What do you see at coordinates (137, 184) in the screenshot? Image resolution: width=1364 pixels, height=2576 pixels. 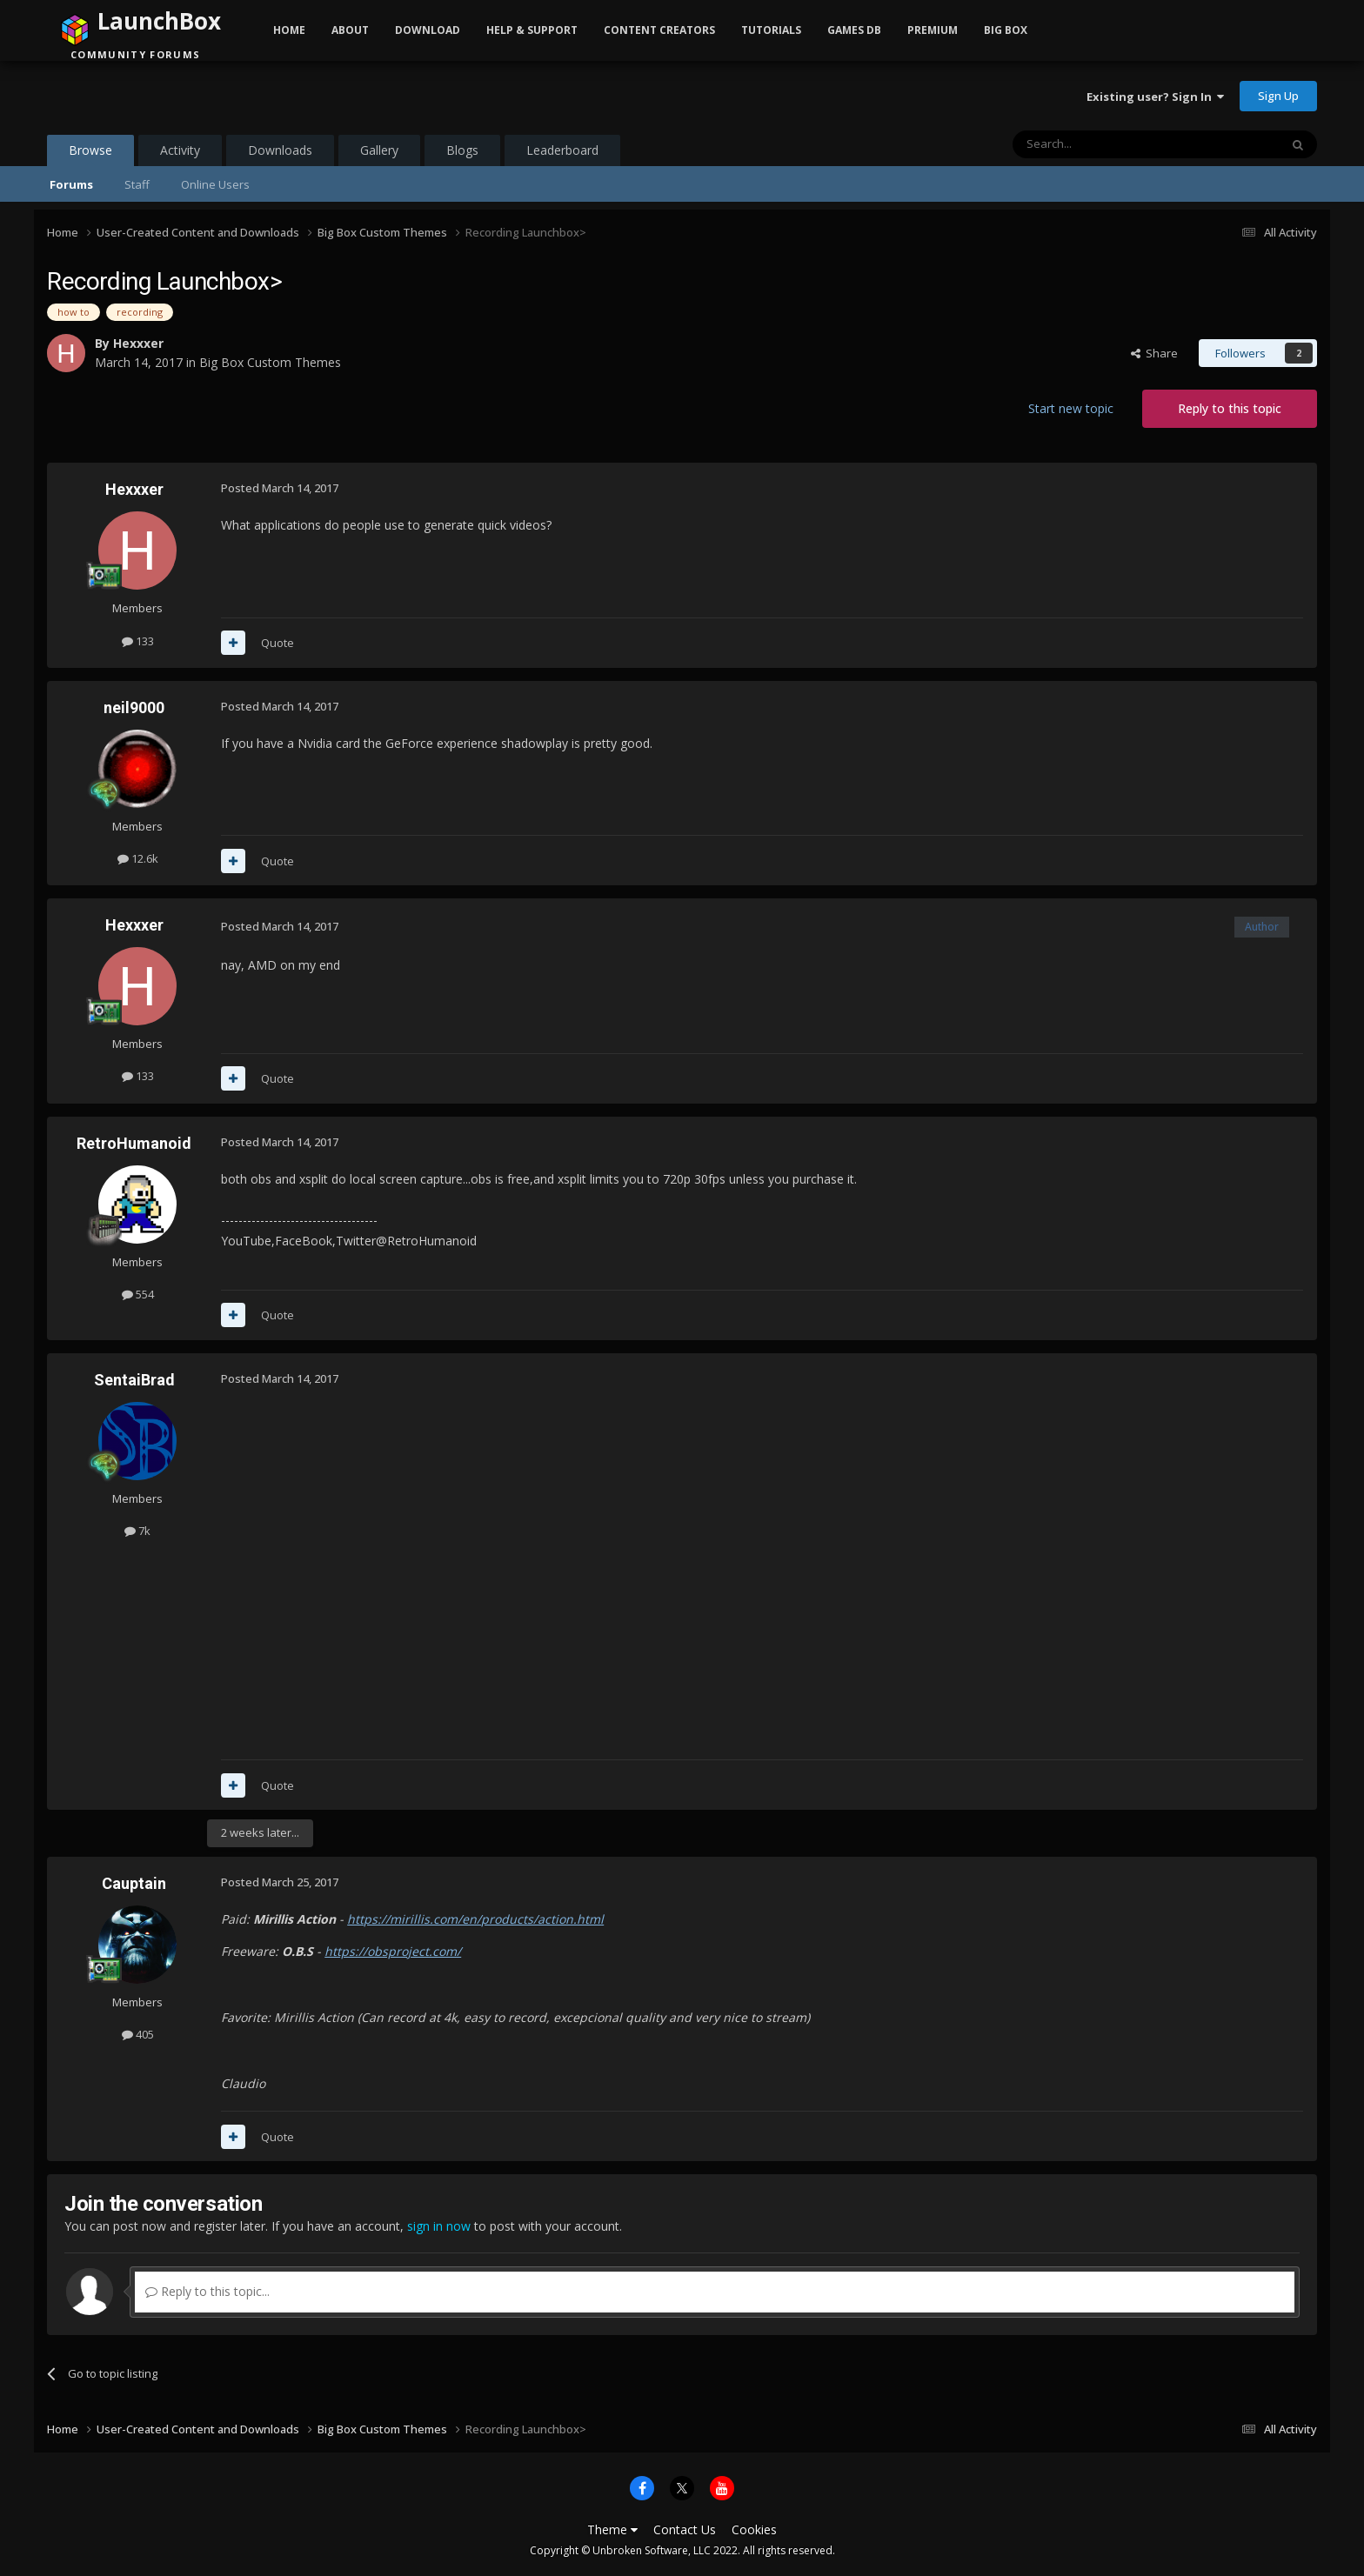 I see `Staff` at bounding box center [137, 184].